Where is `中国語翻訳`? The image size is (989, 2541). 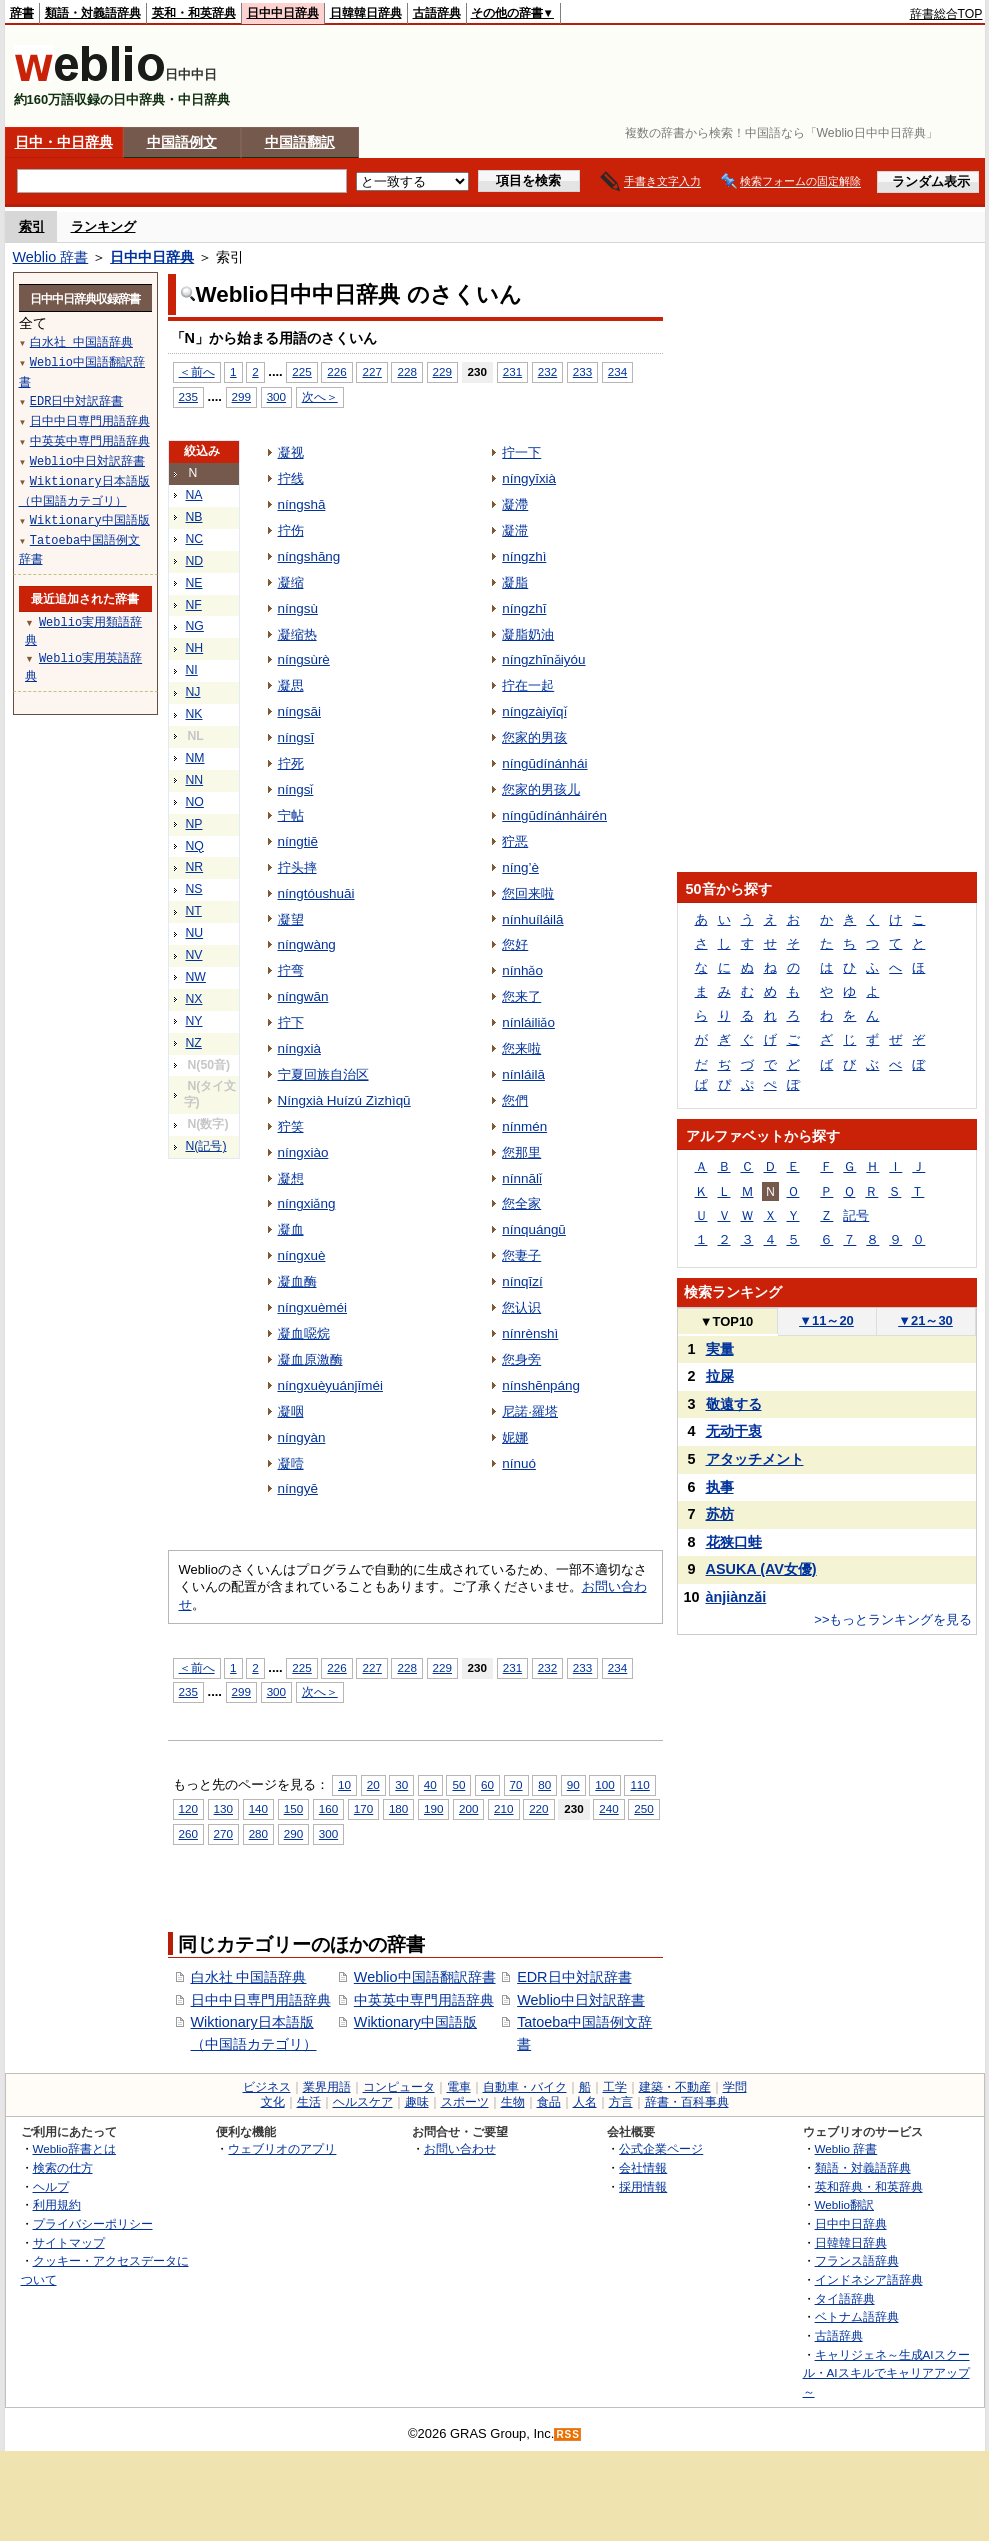
中国語翻訳 is located at coordinates (300, 142).